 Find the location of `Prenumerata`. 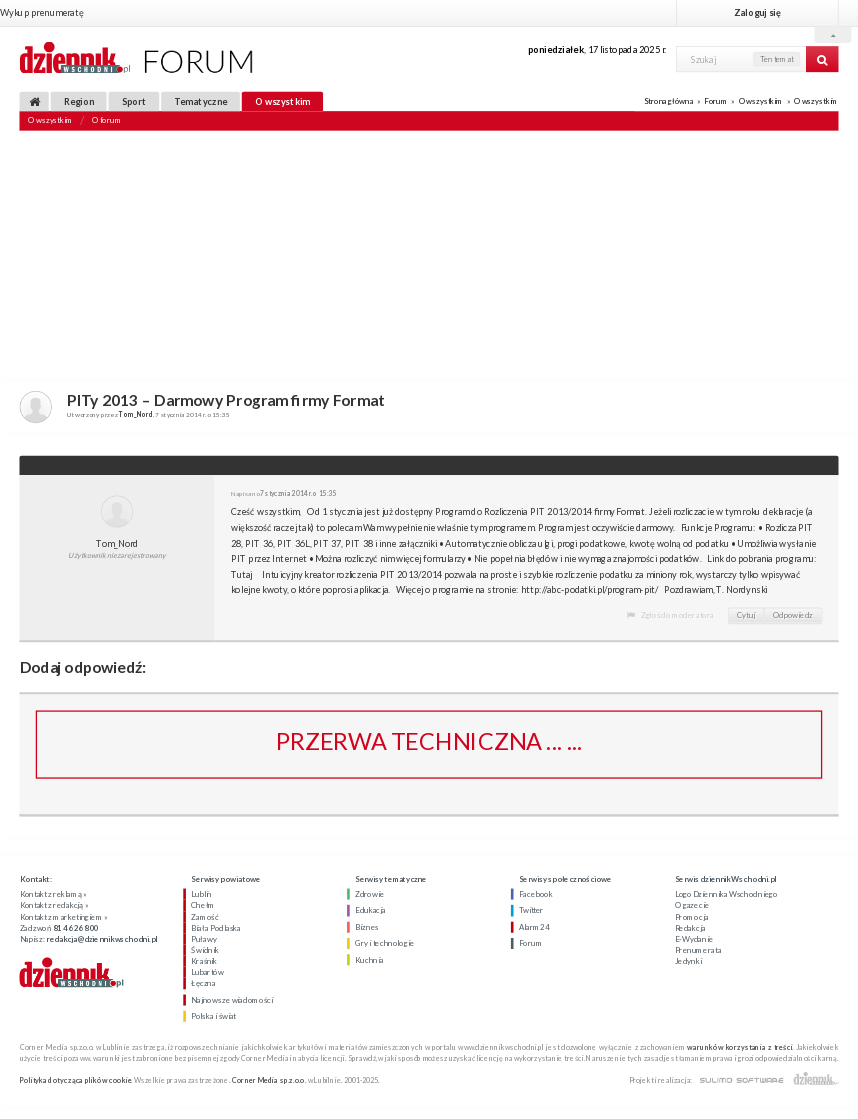

Prenumerata is located at coordinates (698, 950).